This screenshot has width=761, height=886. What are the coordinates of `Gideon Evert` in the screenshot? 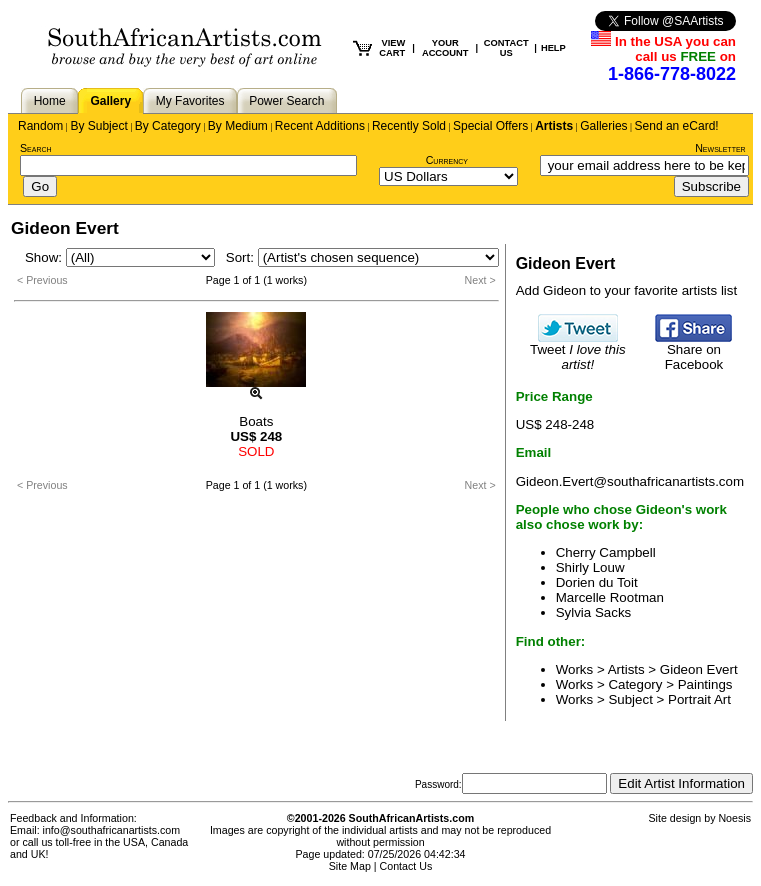 It's located at (699, 669).